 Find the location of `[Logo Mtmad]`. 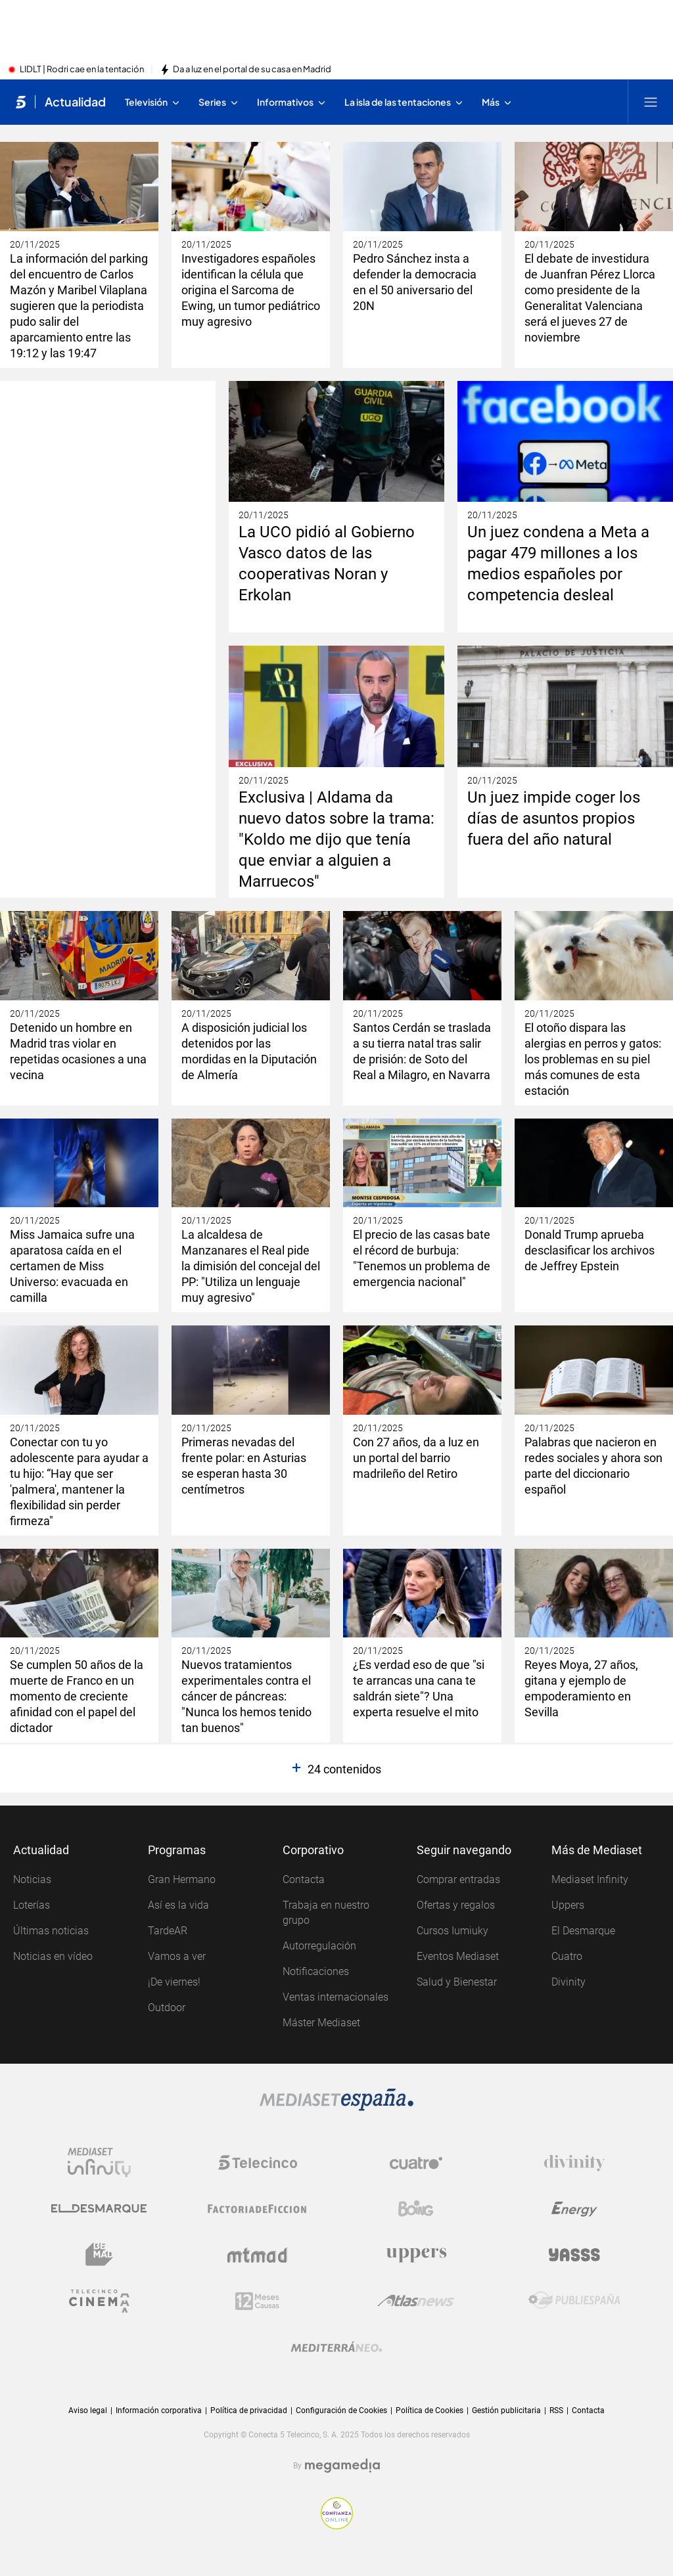

[Logo Mtmad] is located at coordinates (257, 2254).